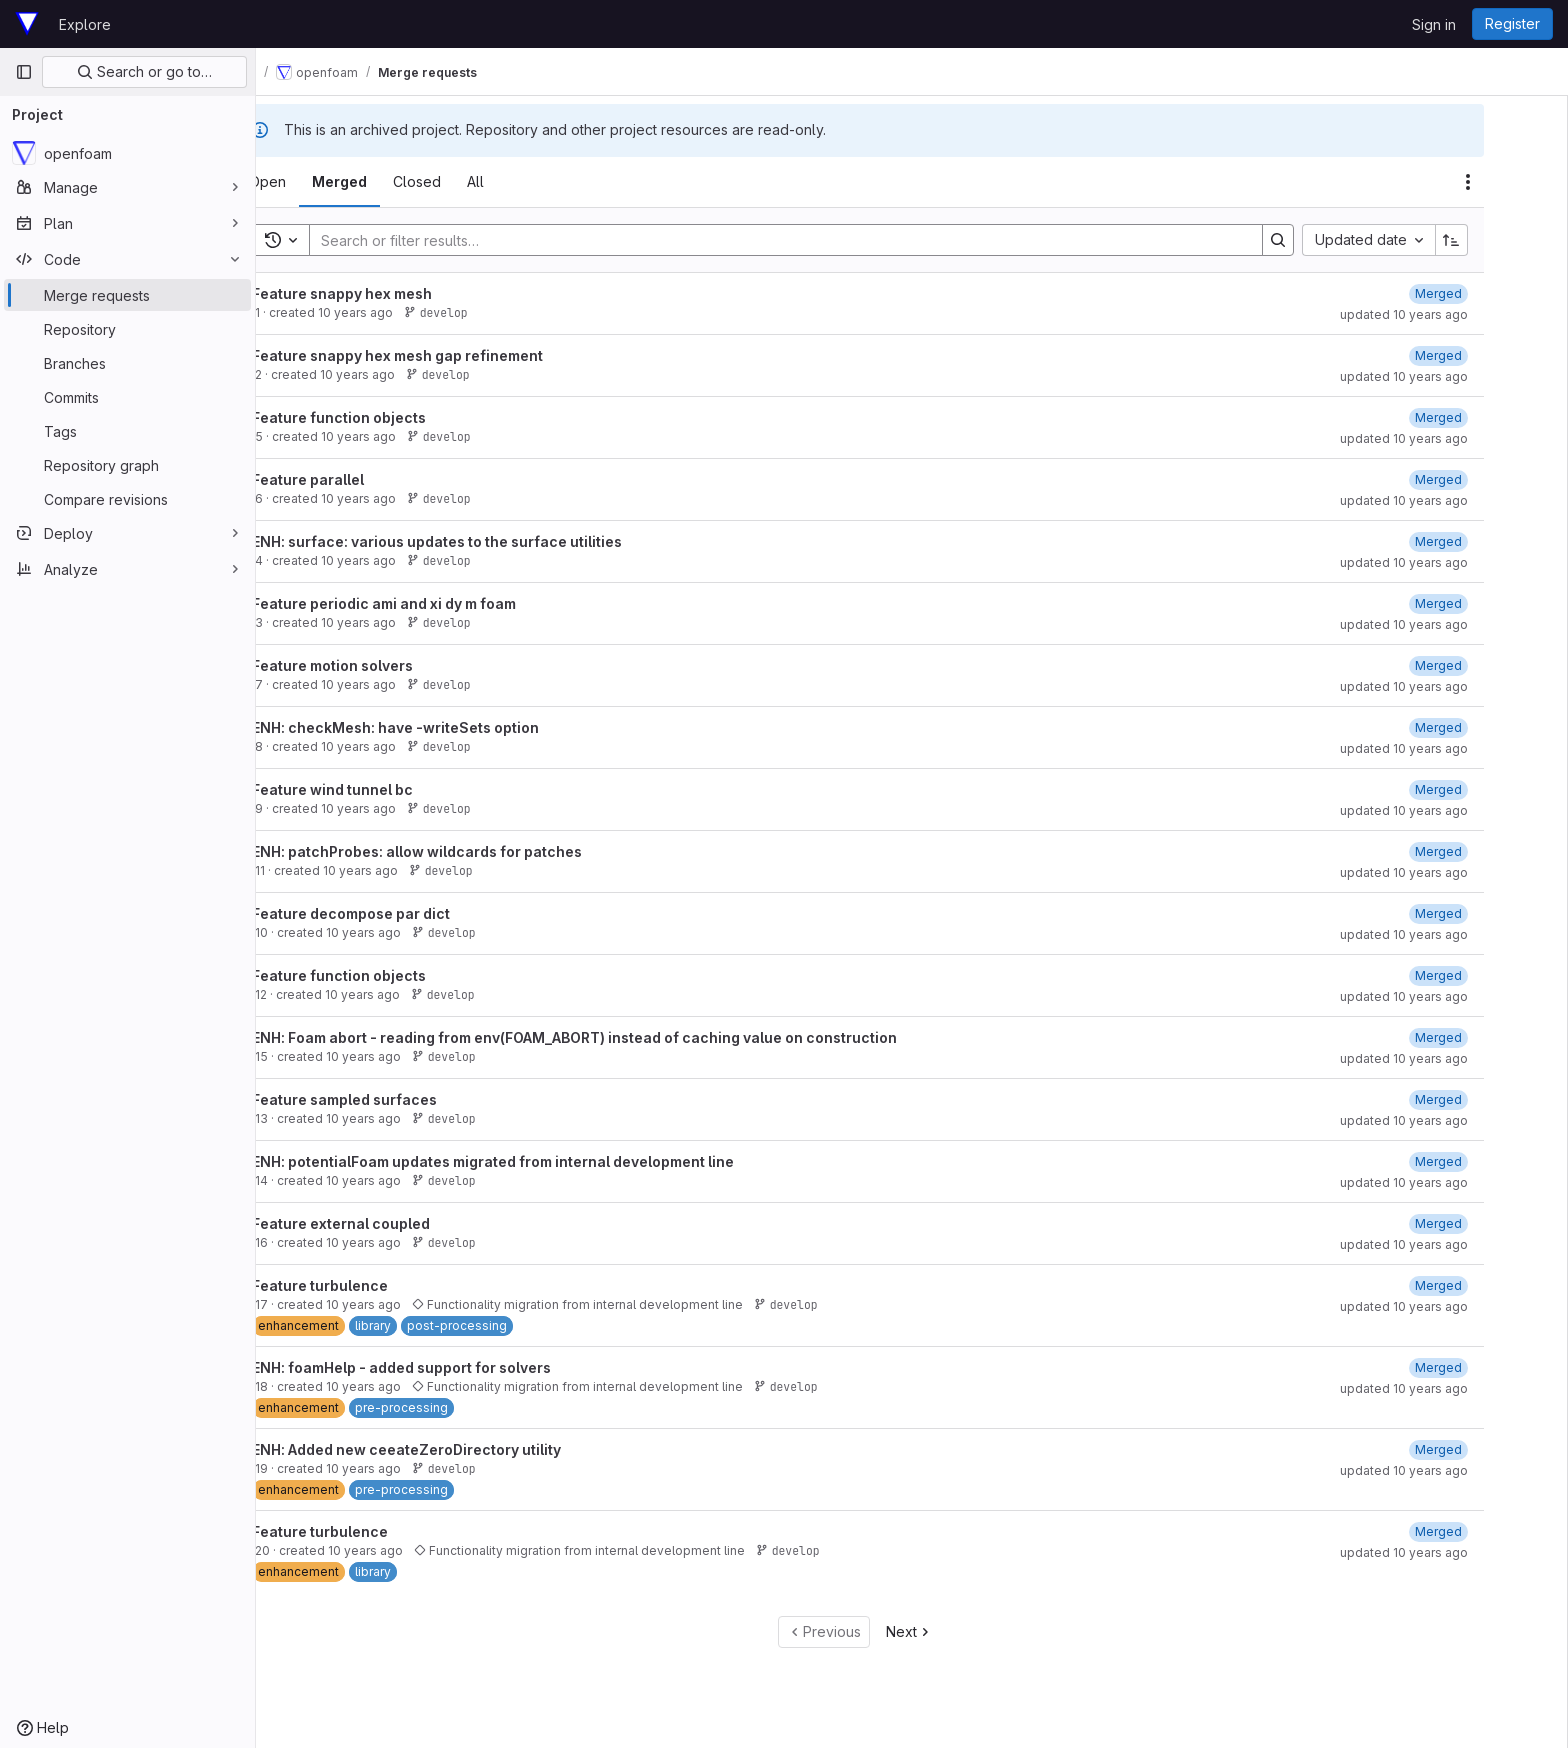  I want to click on Feature motion solvers, so click(384, 665).